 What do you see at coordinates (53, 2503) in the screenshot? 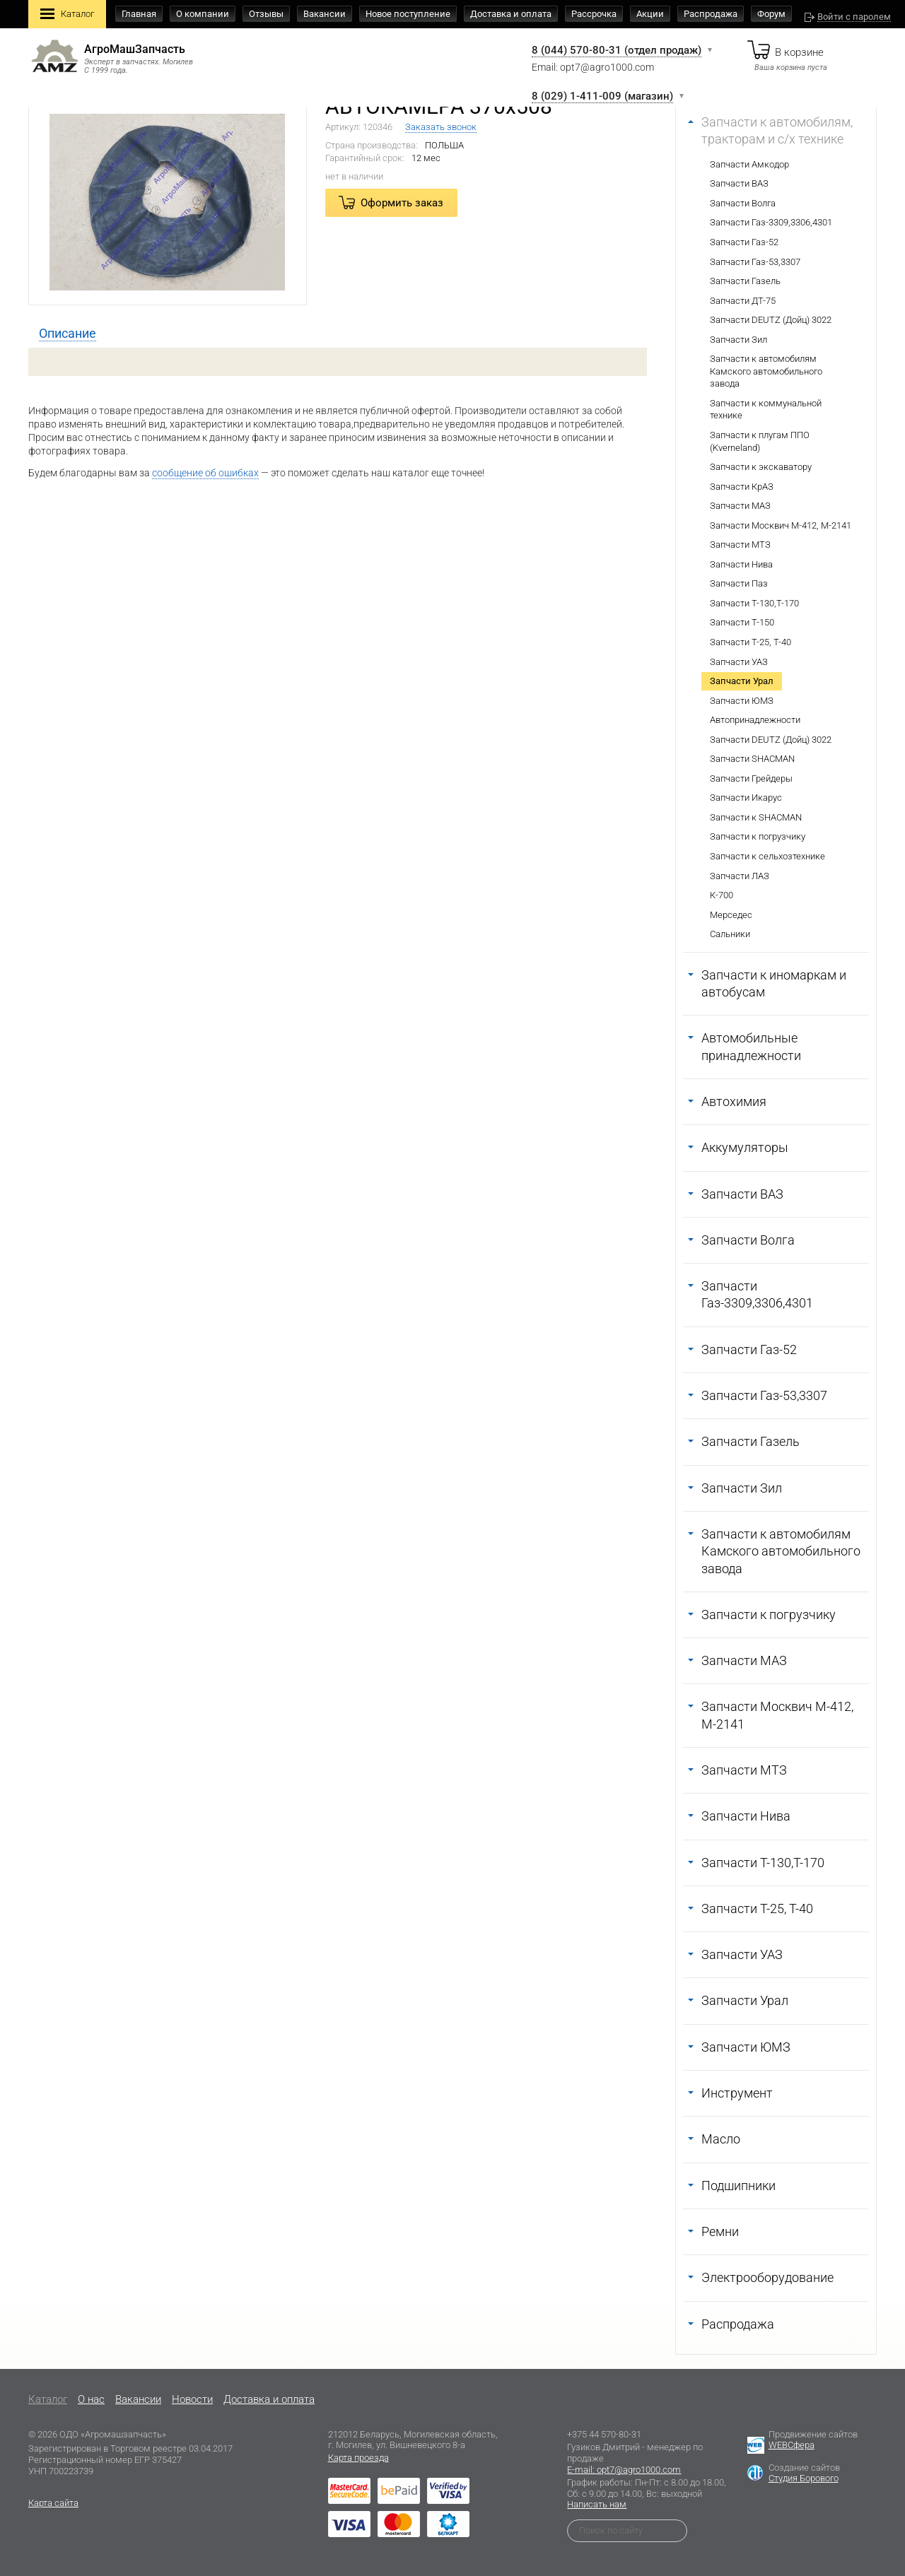
I see `Карта сайта` at bounding box center [53, 2503].